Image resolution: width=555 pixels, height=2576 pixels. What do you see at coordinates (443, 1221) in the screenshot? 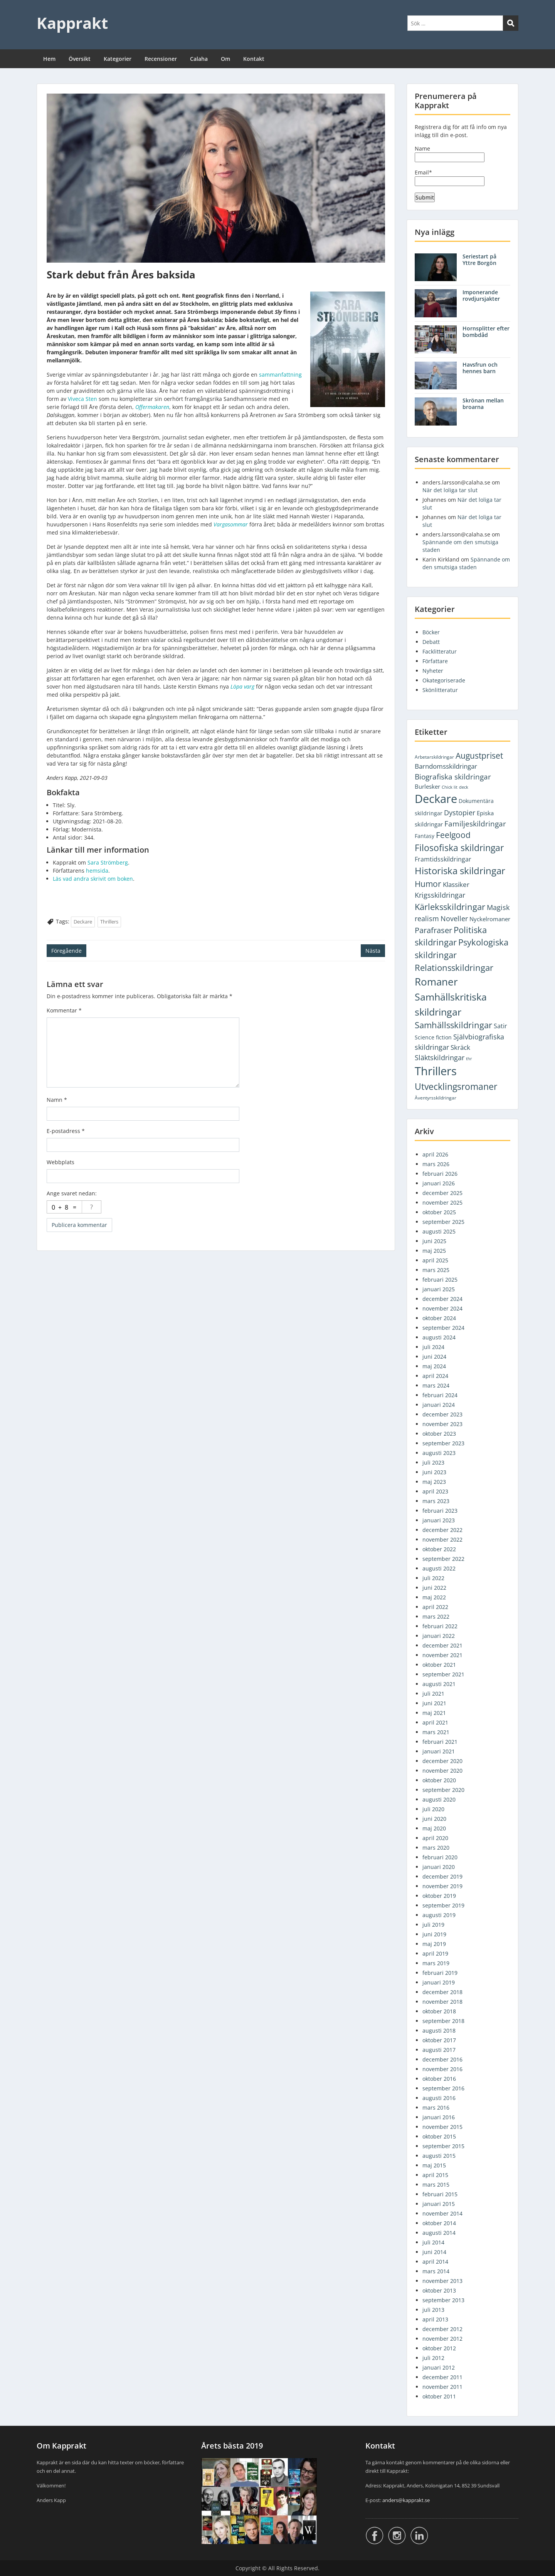
I see `september 2025` at bounding box center [443, 1221].